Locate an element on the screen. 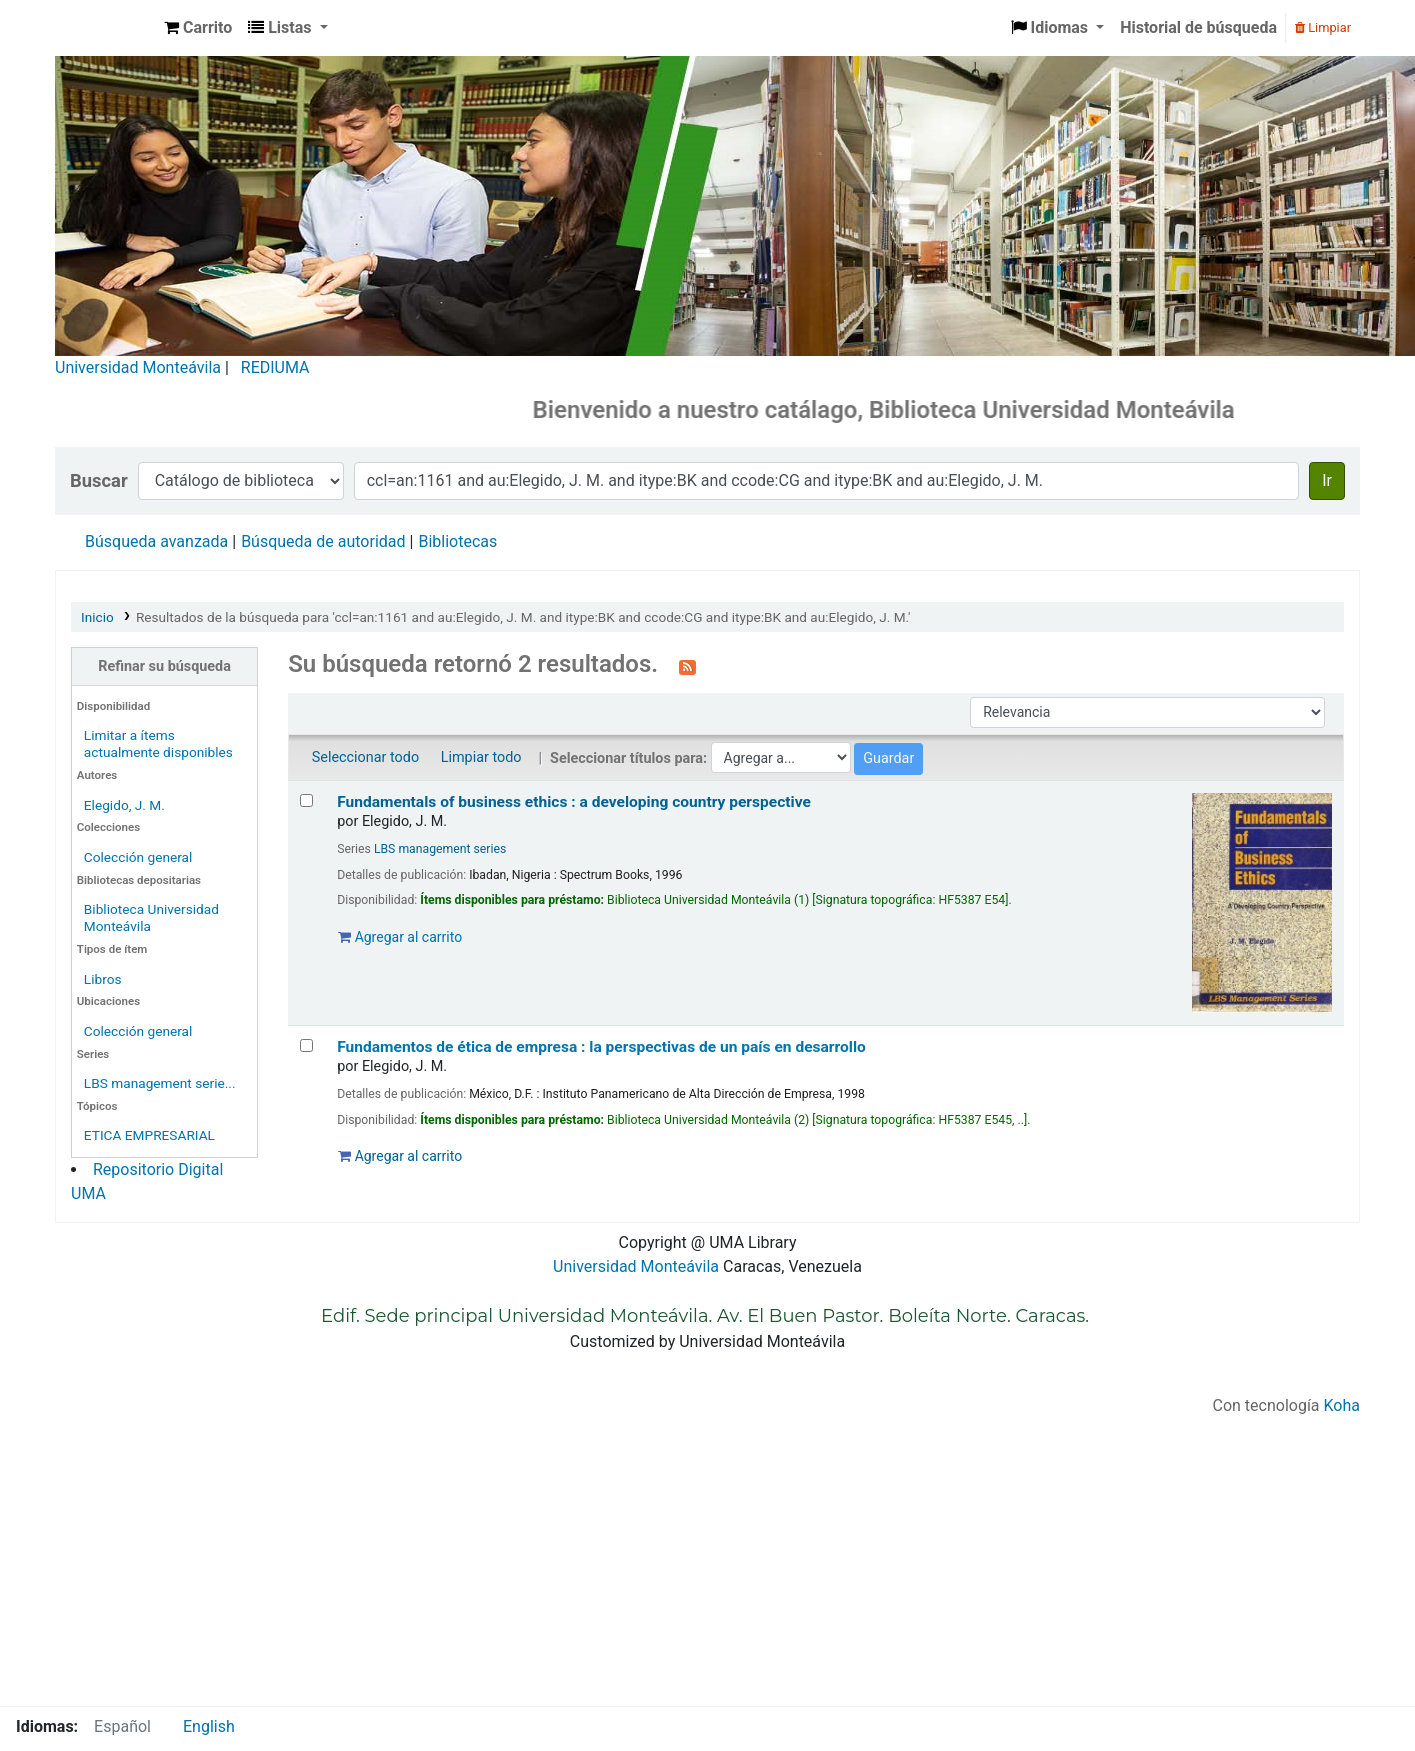  English is located at coordinates (209, 1726).